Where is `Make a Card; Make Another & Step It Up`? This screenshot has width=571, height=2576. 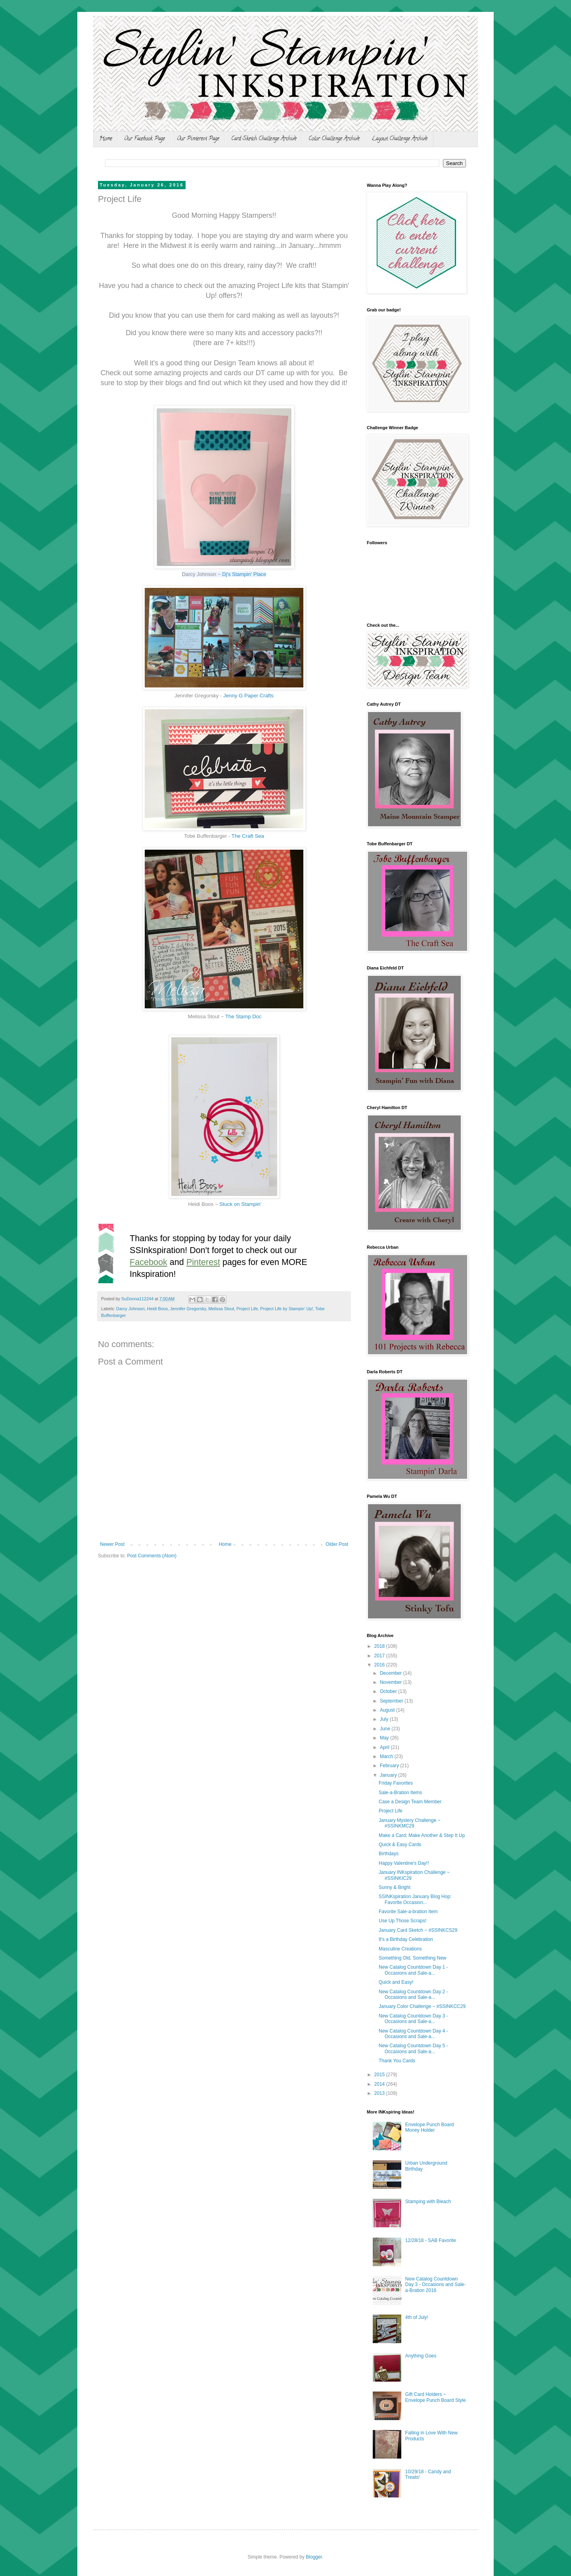
Make a Card; Make Another & Step It Up is located at coordinates (422, 1835).